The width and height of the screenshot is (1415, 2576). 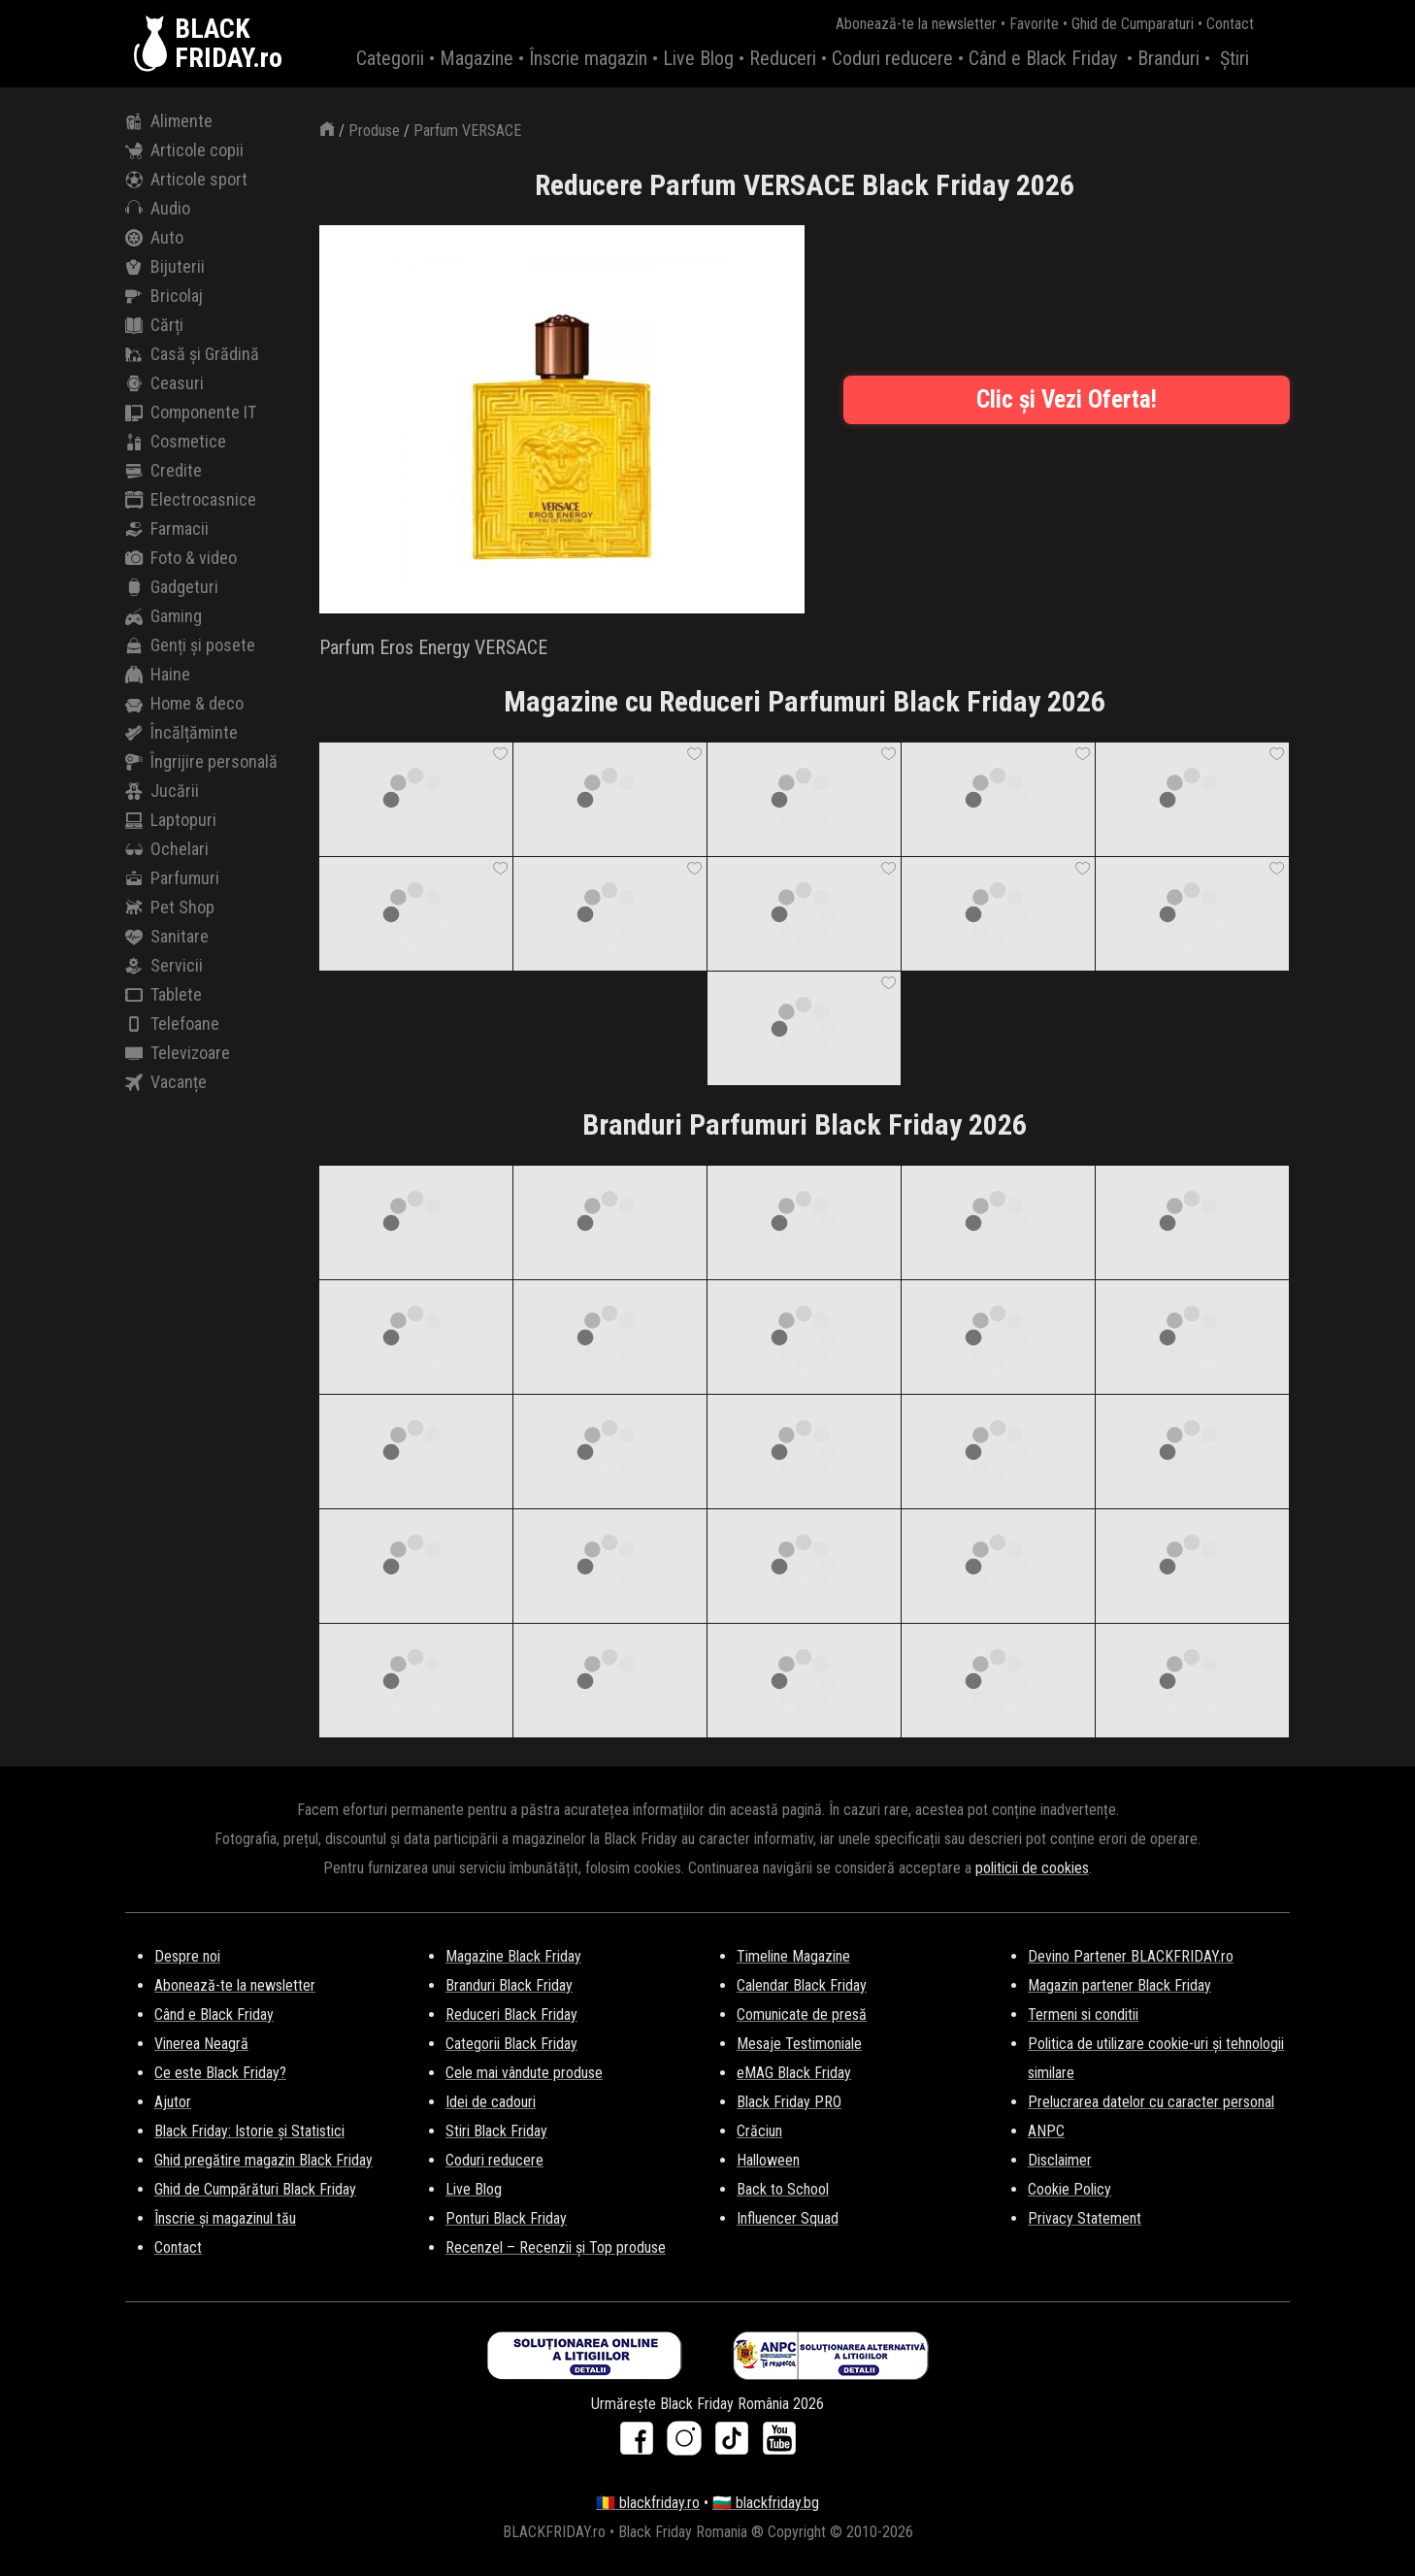 What do you see at coordinates (165, 266) in the screenshot?
I see `Bijuterii` at bounding box center [165, 266].